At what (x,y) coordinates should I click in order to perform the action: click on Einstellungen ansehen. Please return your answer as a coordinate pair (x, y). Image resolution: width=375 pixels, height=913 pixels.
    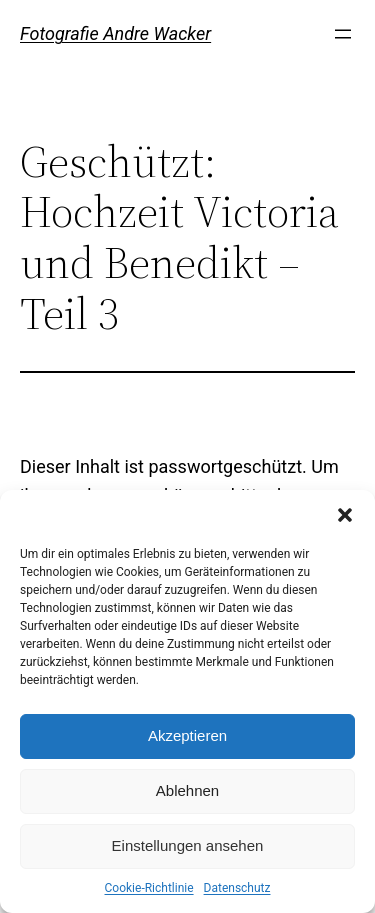
    Looking at the image, I should click on (188, 845).